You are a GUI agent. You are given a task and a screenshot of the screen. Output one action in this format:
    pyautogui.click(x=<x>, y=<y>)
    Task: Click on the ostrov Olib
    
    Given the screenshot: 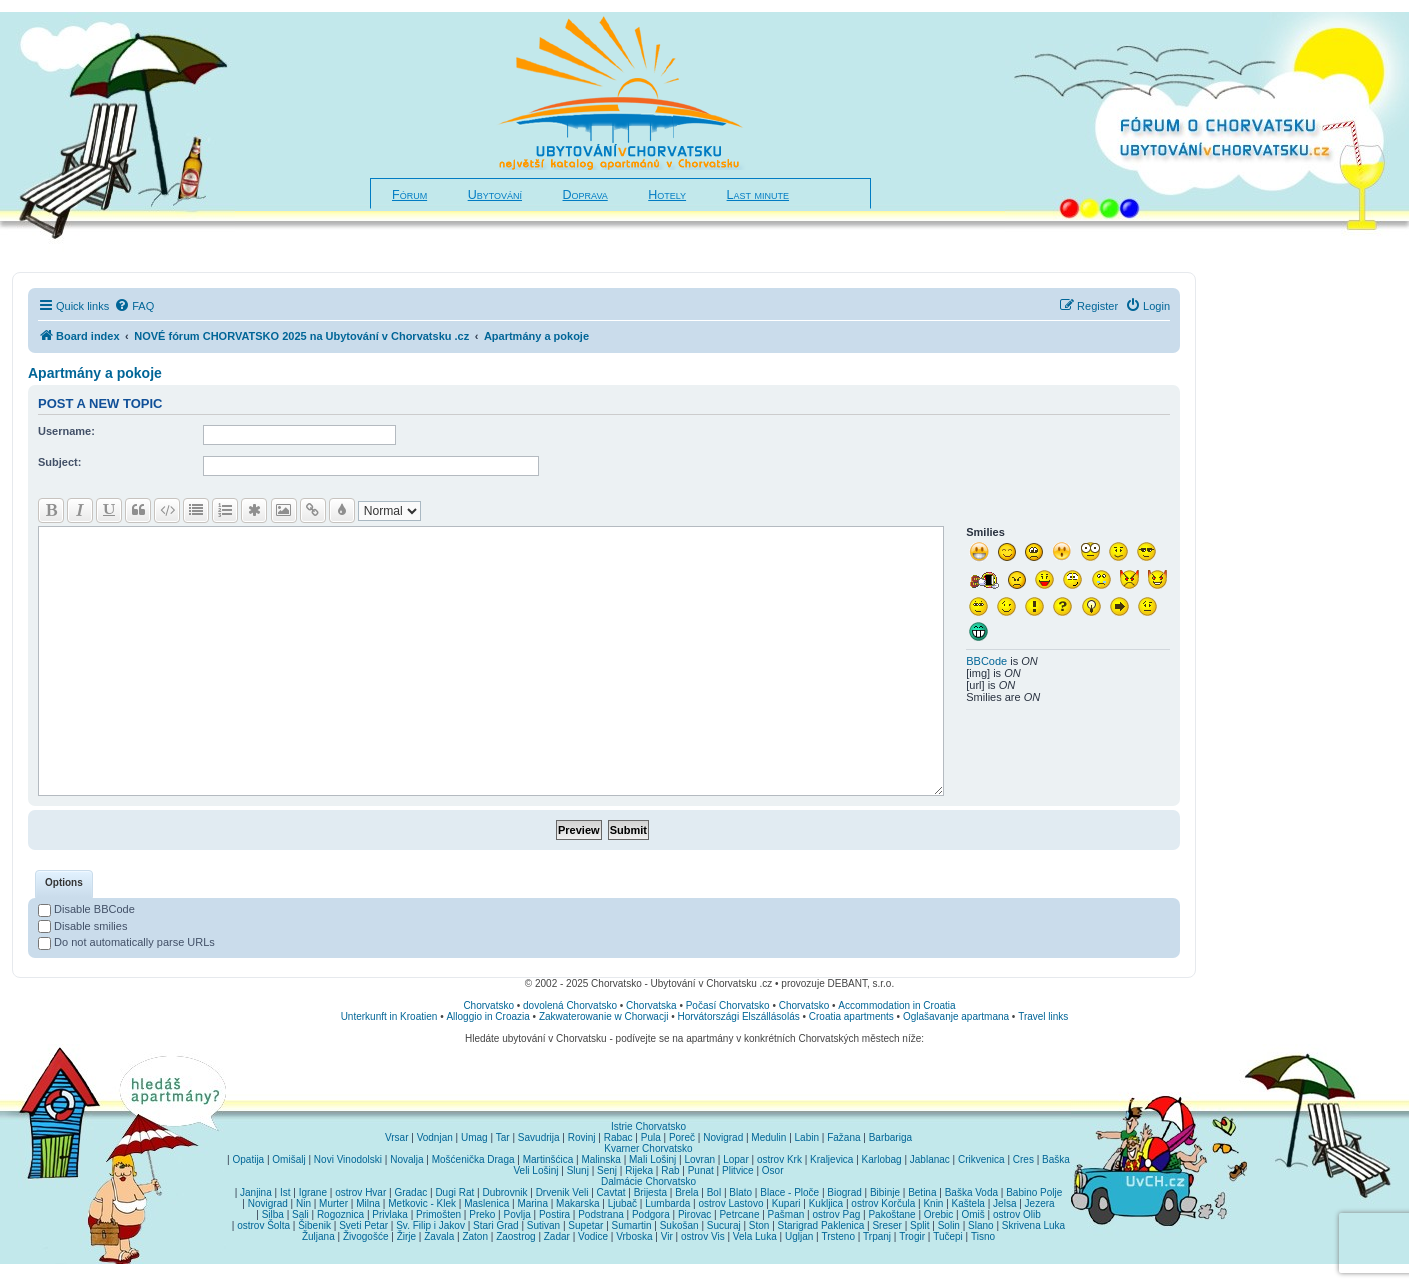 What is the action you would take?
    pyautogui.click(x=1017, y=1214)
    